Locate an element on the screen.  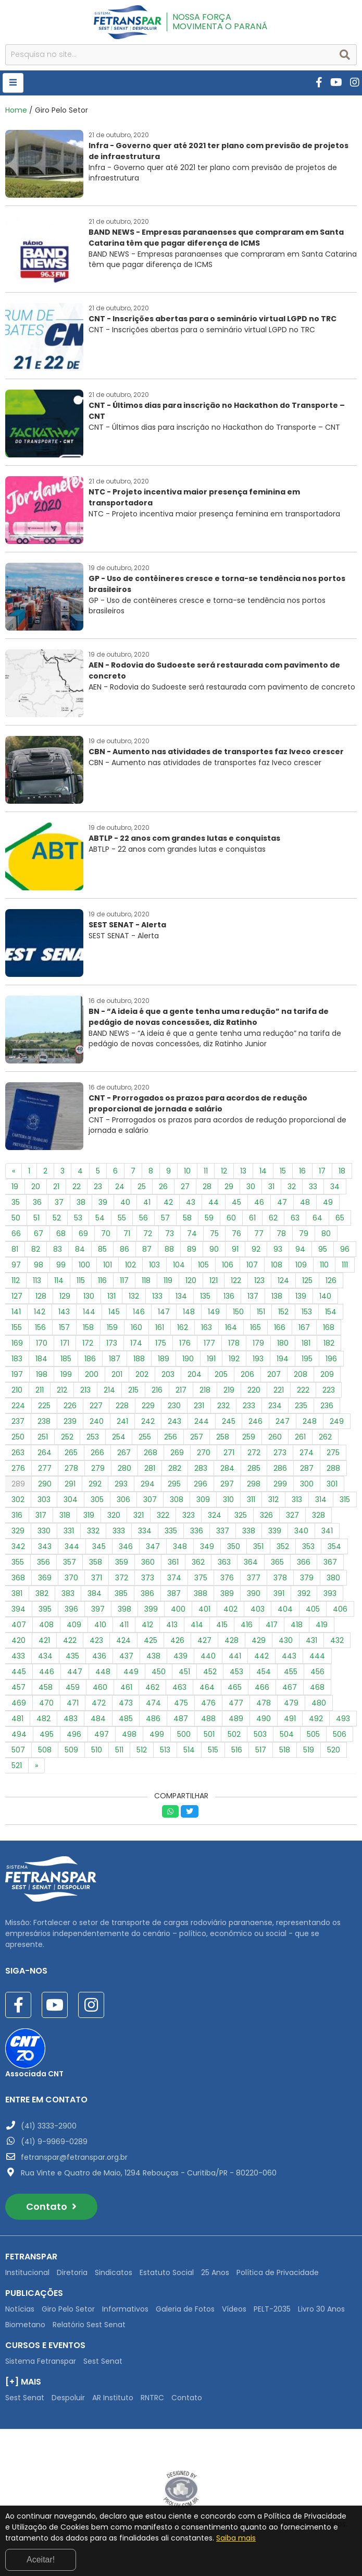
508 is located at coordinates (45, 1750).